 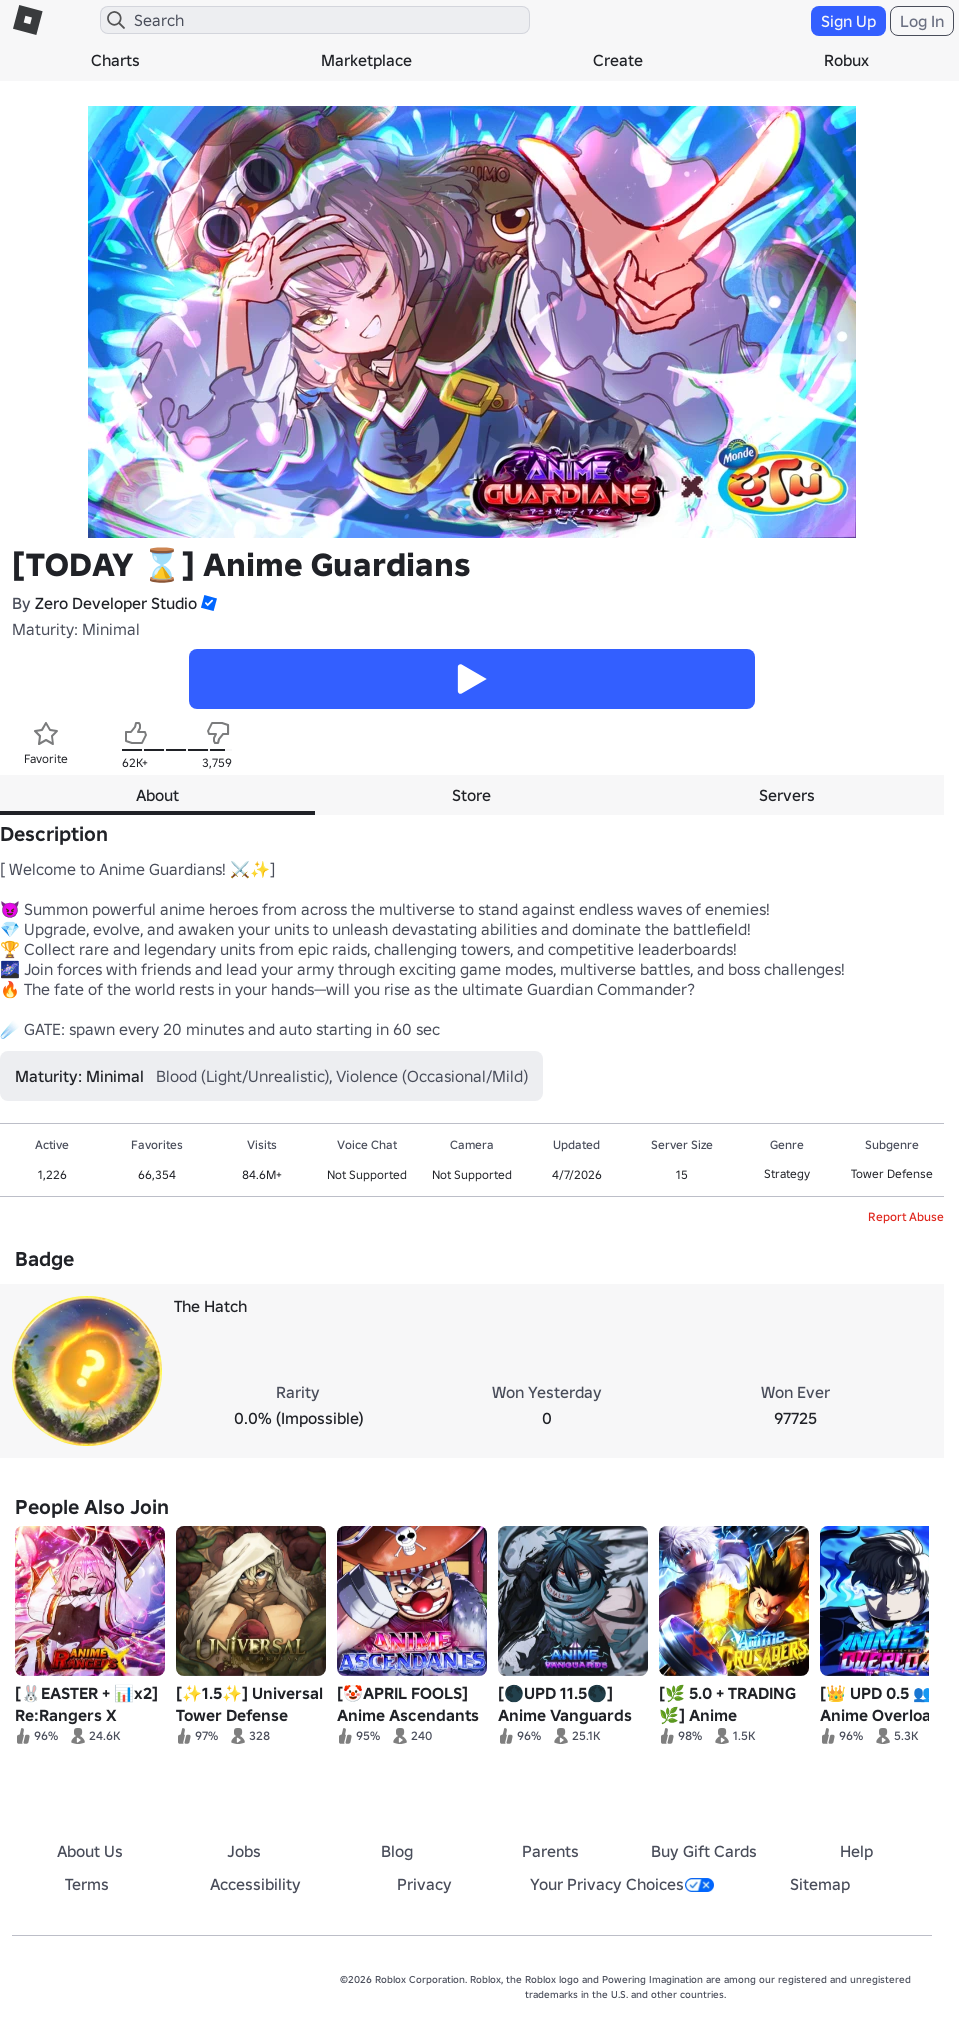 I want to click on Buy Gift Cards, so click(x=704, y=1851).